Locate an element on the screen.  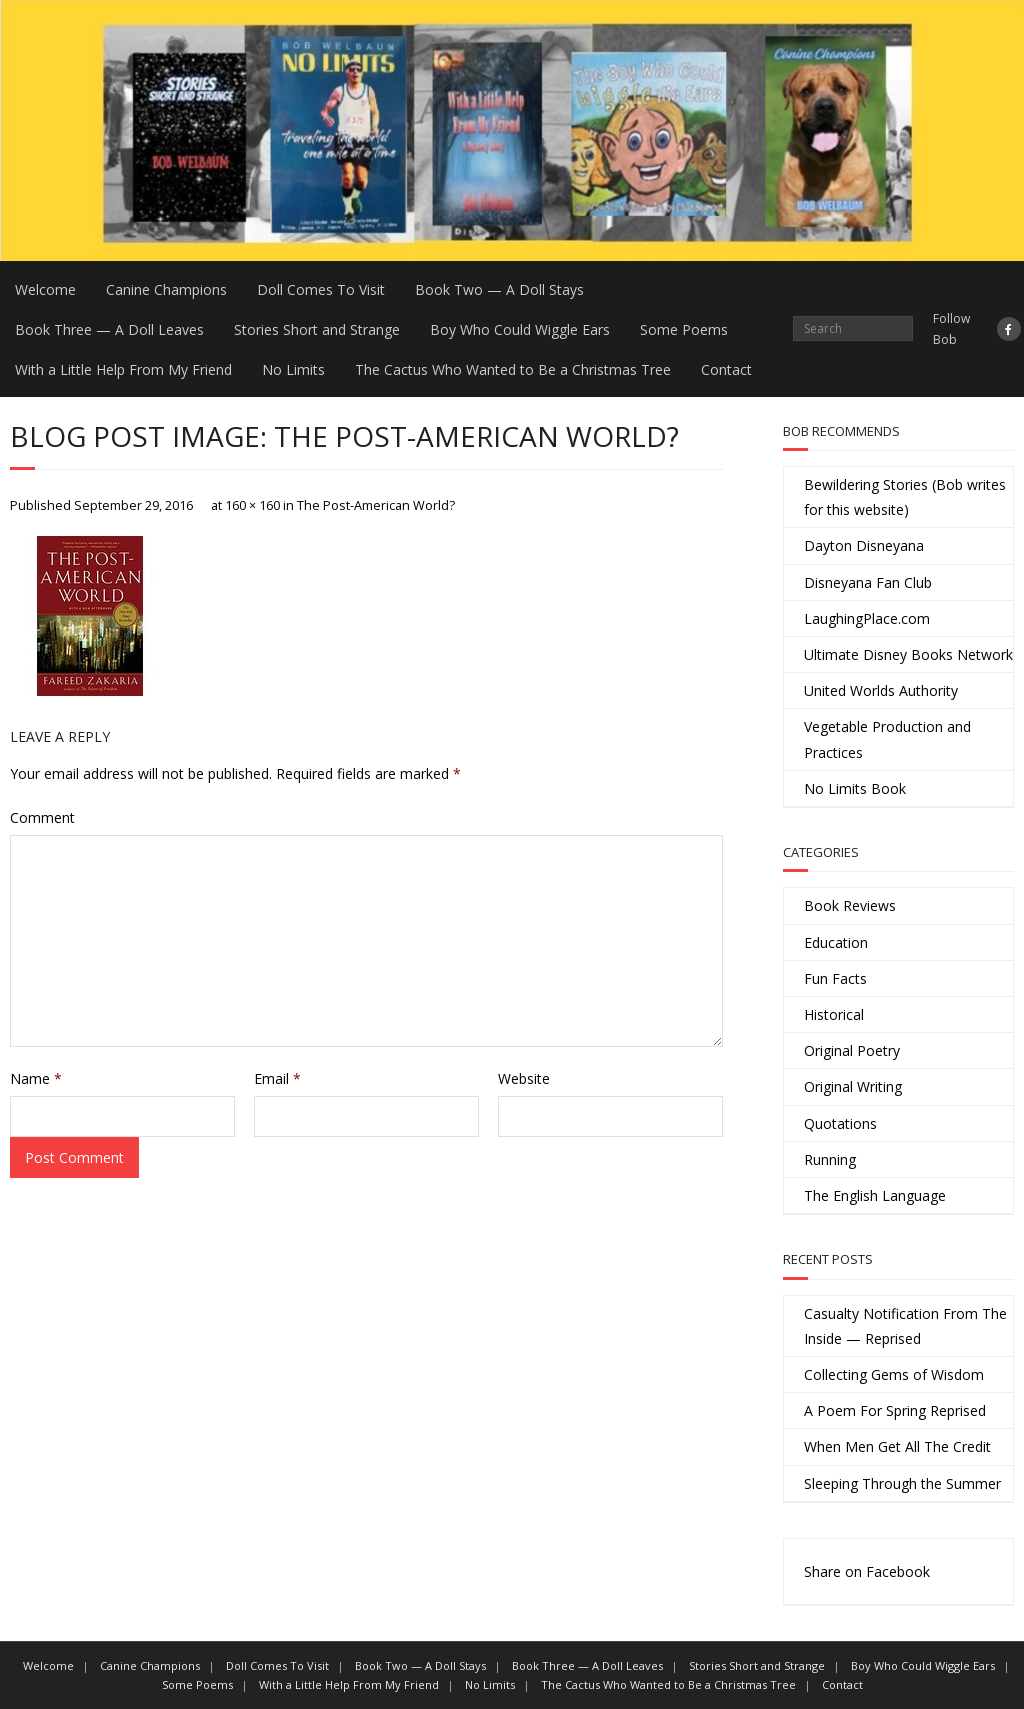
No Limits is located at coordinates (293, 369).